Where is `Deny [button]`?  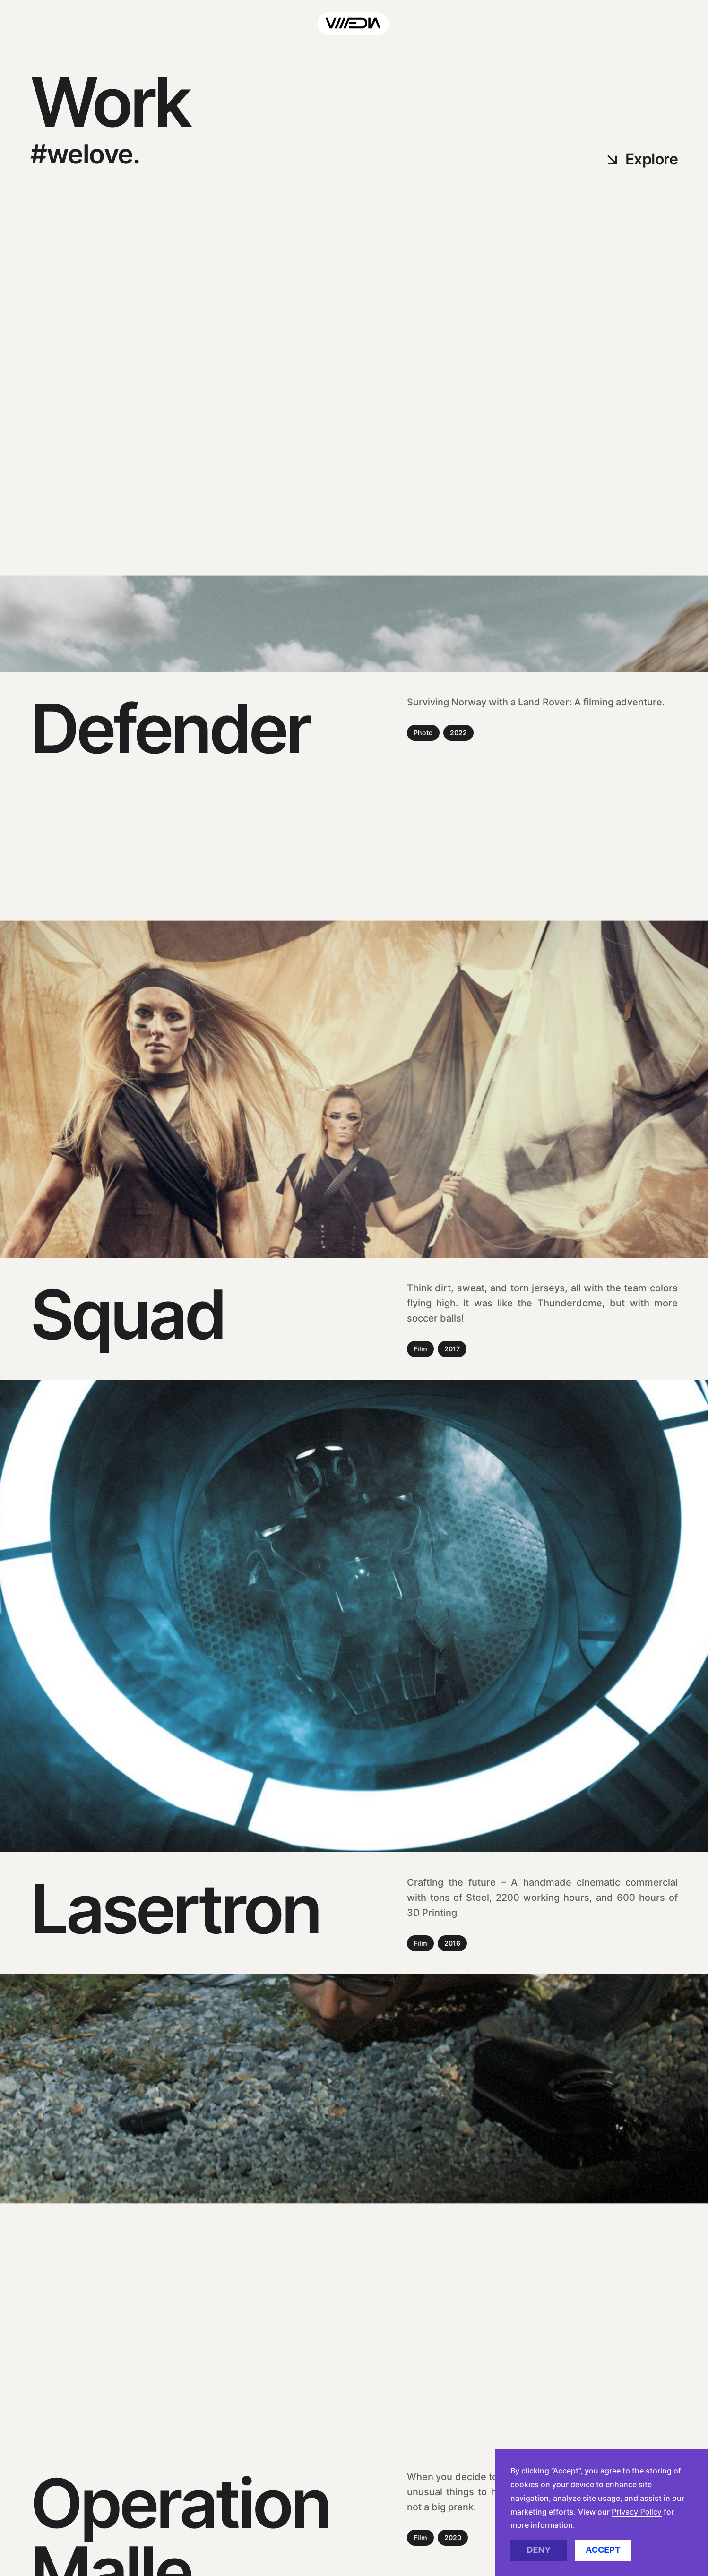
Deny [button] is located at coordinates (539, 2550).